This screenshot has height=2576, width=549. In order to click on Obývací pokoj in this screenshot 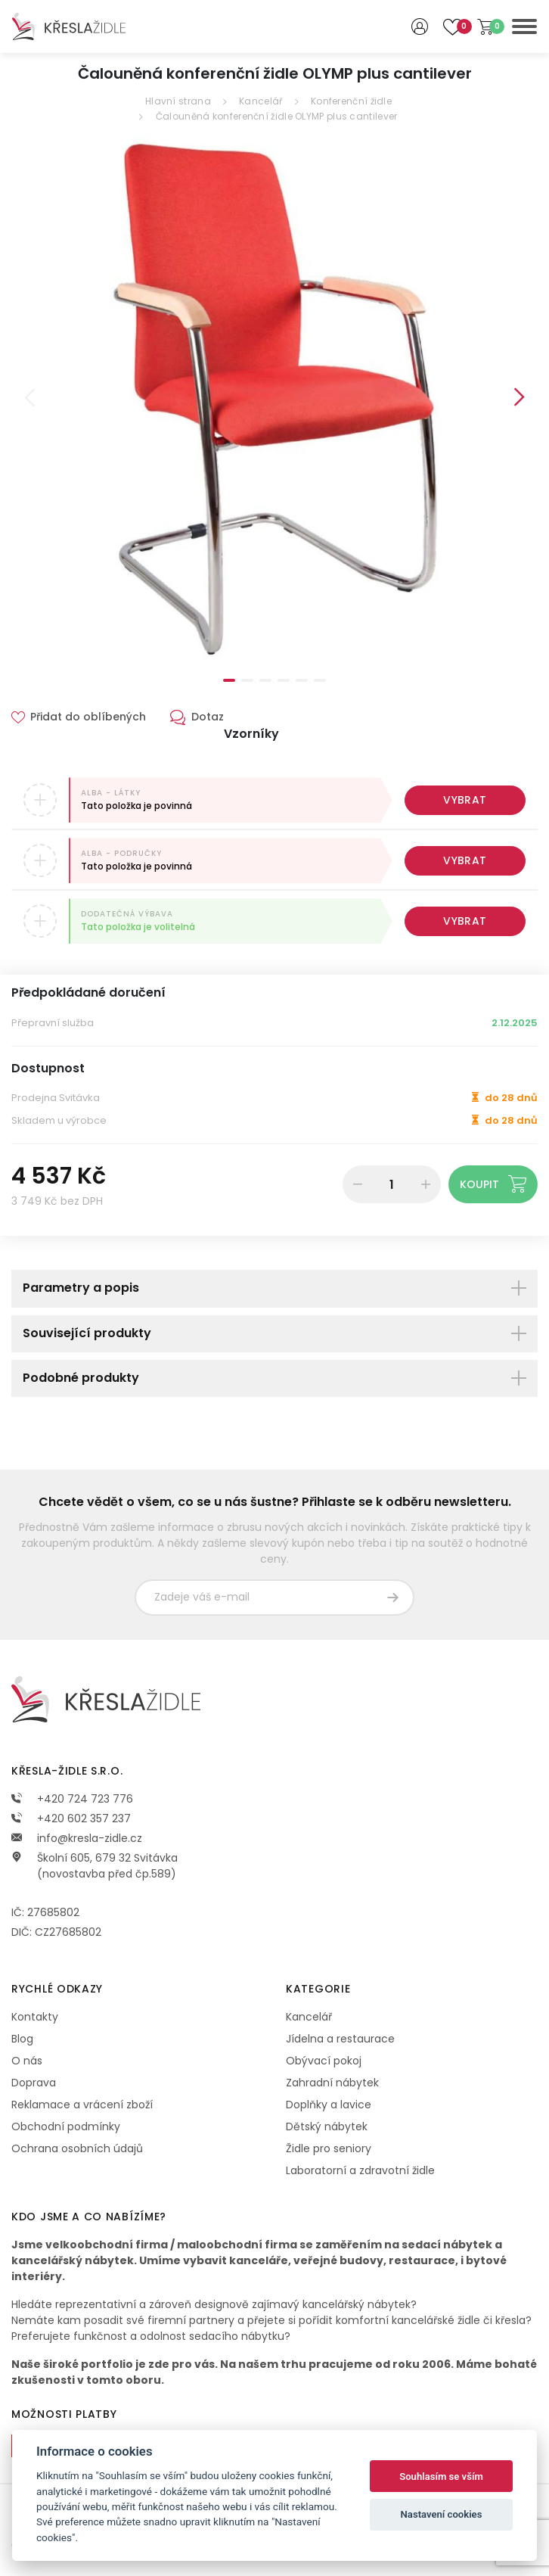, I will do `click(323, 2060)`.